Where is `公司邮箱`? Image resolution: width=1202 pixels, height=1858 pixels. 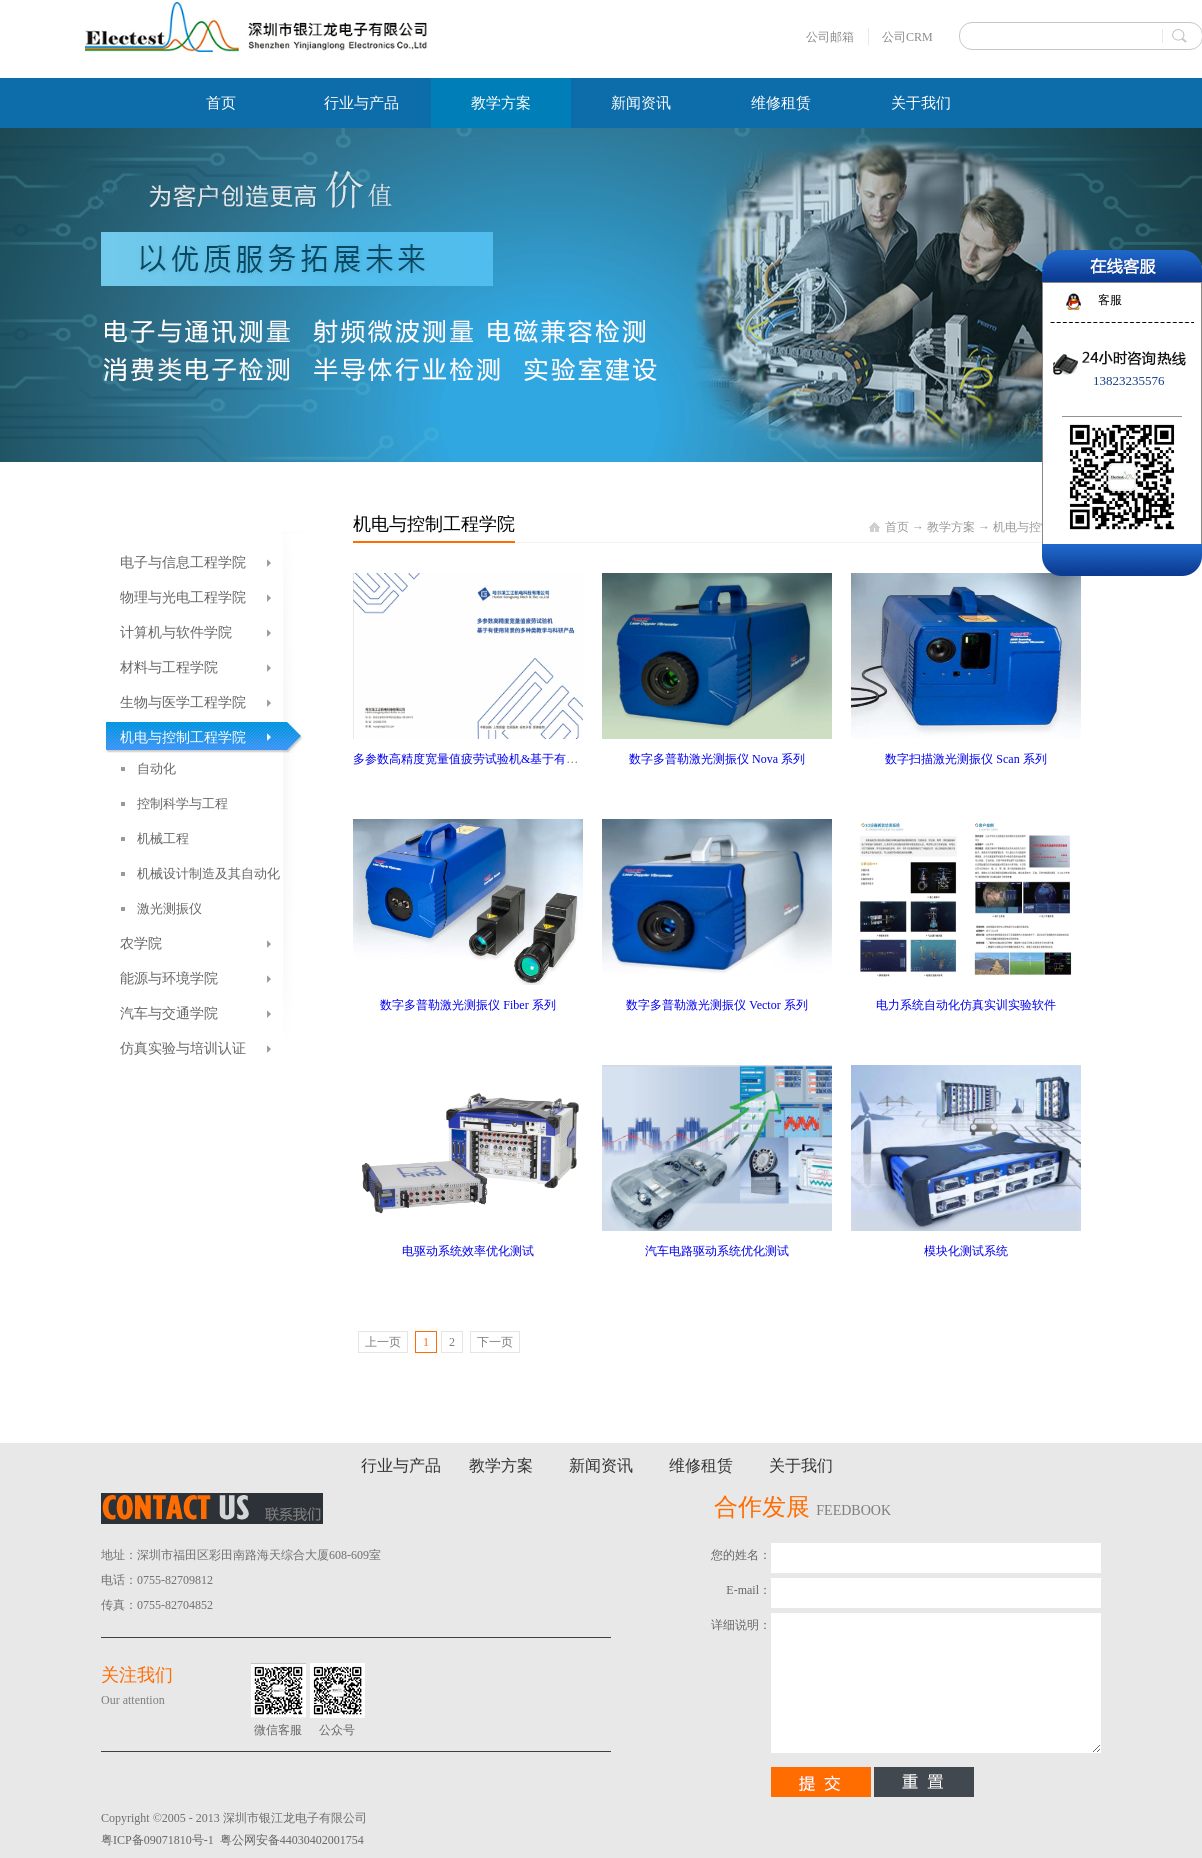 公司邮箱 is located at coordinates (830, 37).